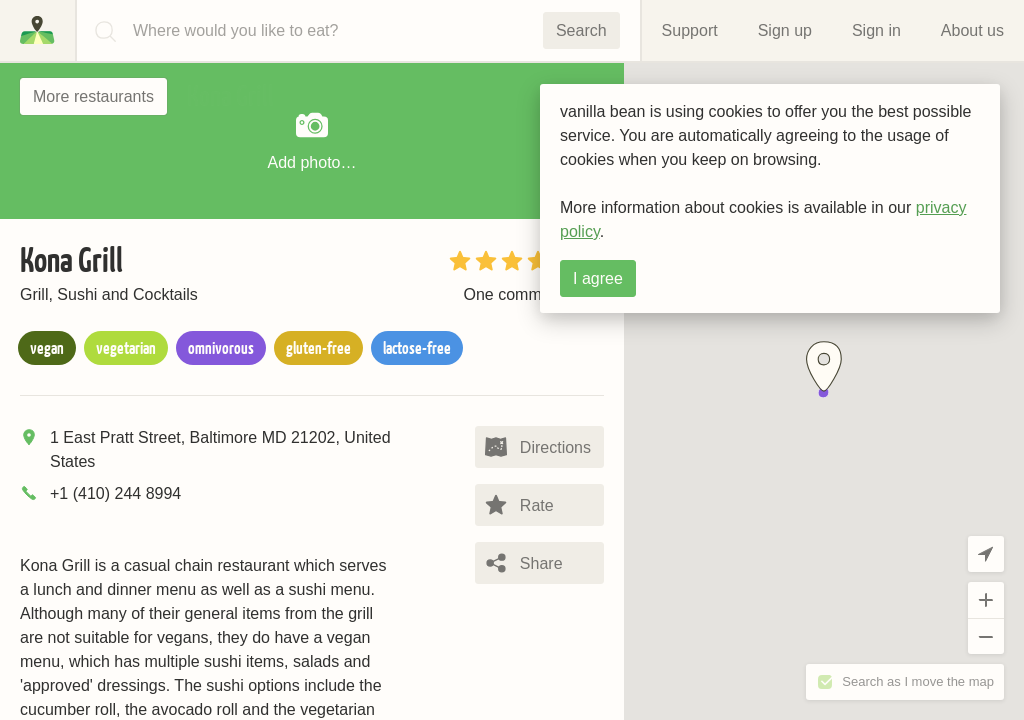 Image resolution: width=1024 pixels, height=720 pixels. Describe the element at coordinates (513, 294) in the screenshot. I see `One comment` at that location.